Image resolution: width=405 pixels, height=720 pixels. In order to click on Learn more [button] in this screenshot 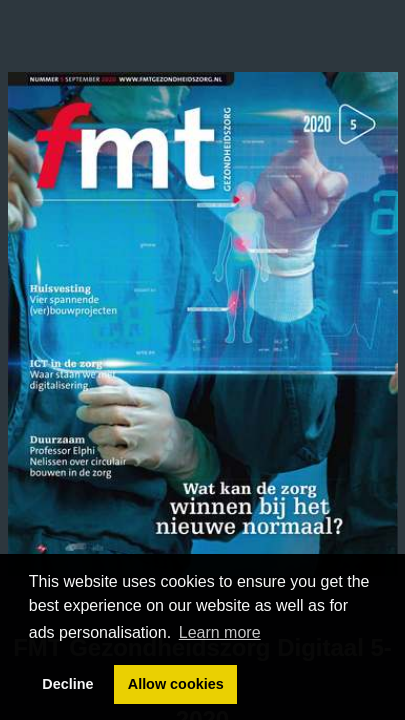, I will do `click(220, 632)`.